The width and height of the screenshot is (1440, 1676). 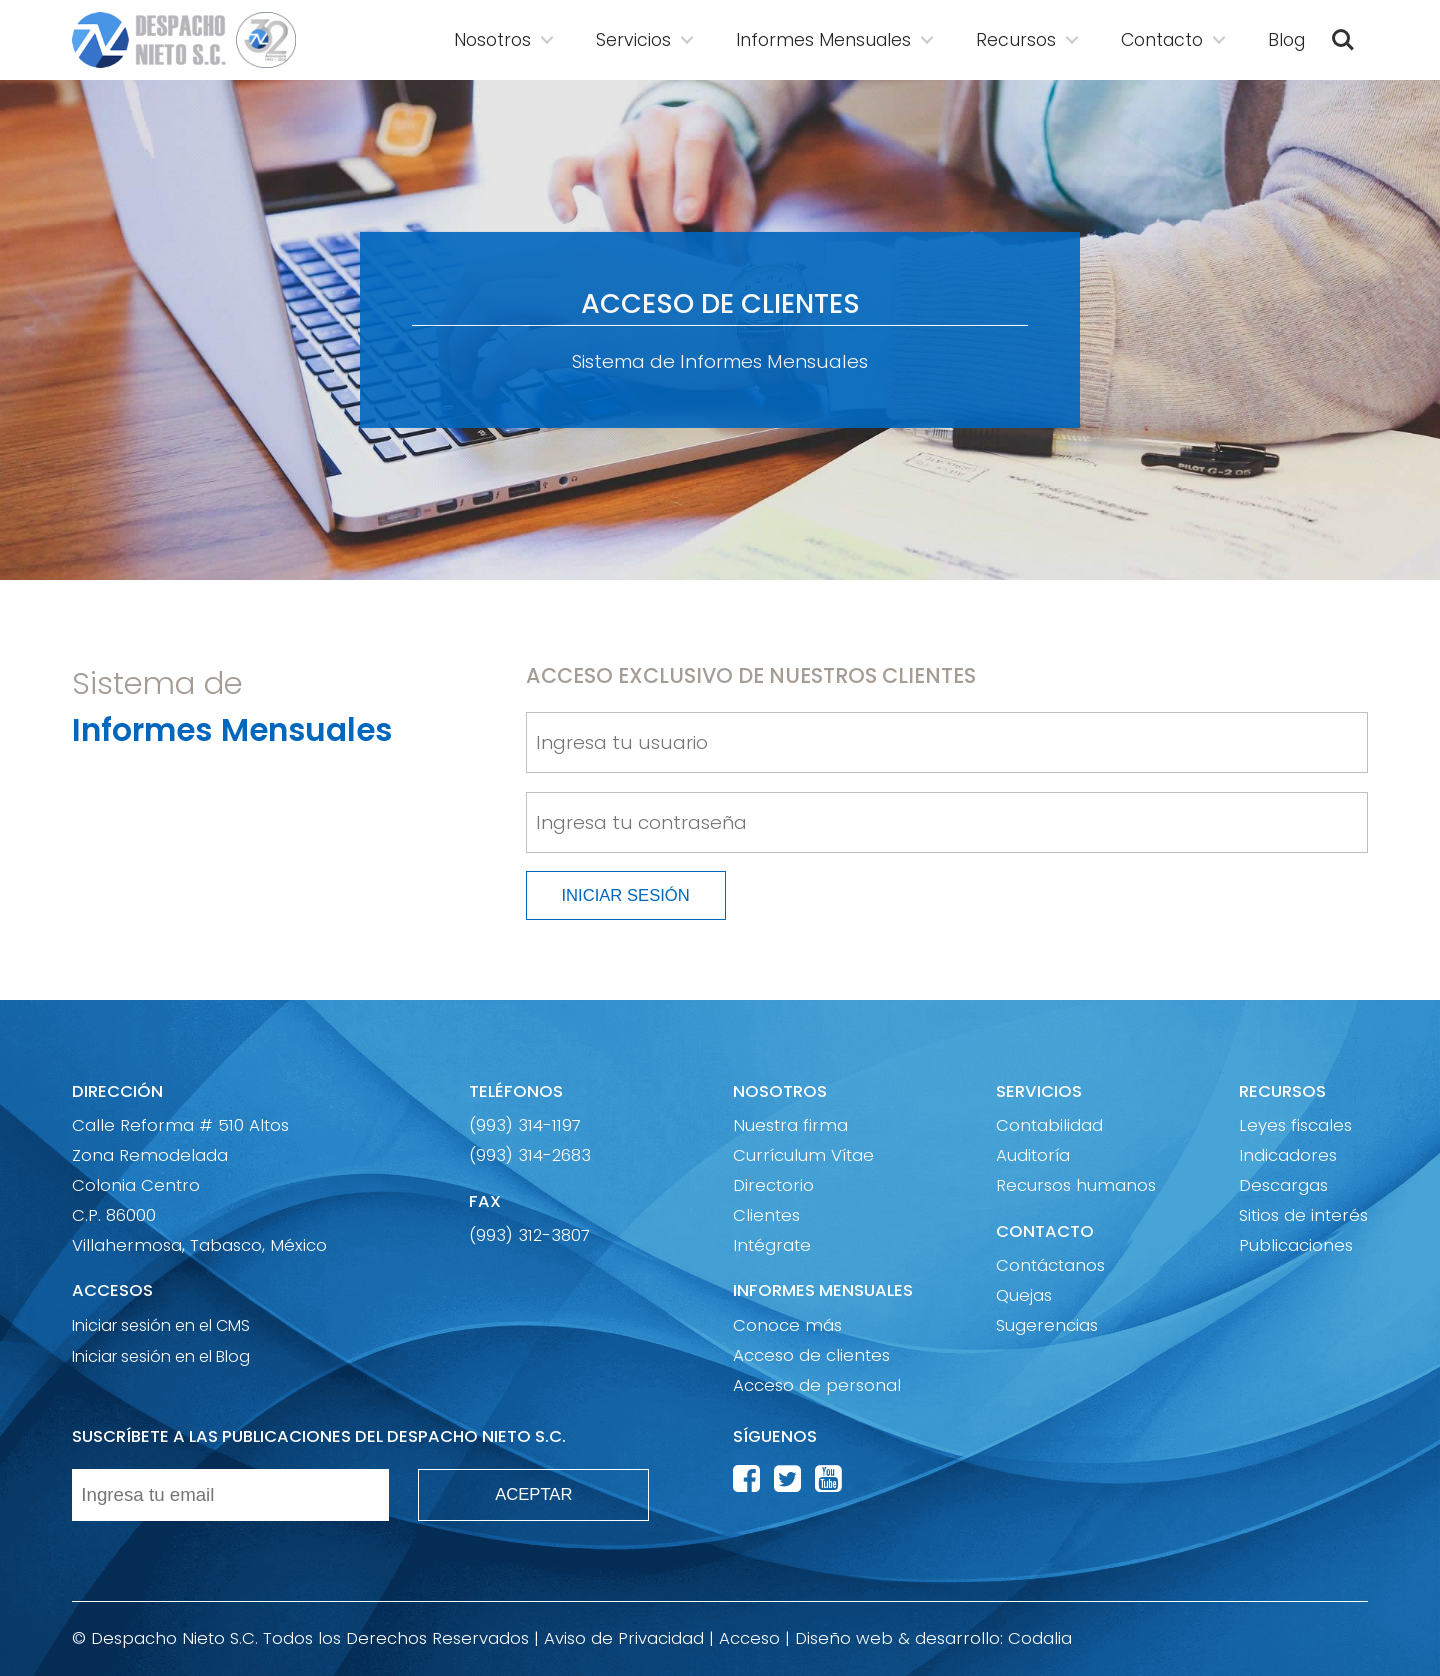 What do you see at coordinates (823, 40) in the screenshot?
I see `Informes Mensuales` at bounding box center [823, 40].